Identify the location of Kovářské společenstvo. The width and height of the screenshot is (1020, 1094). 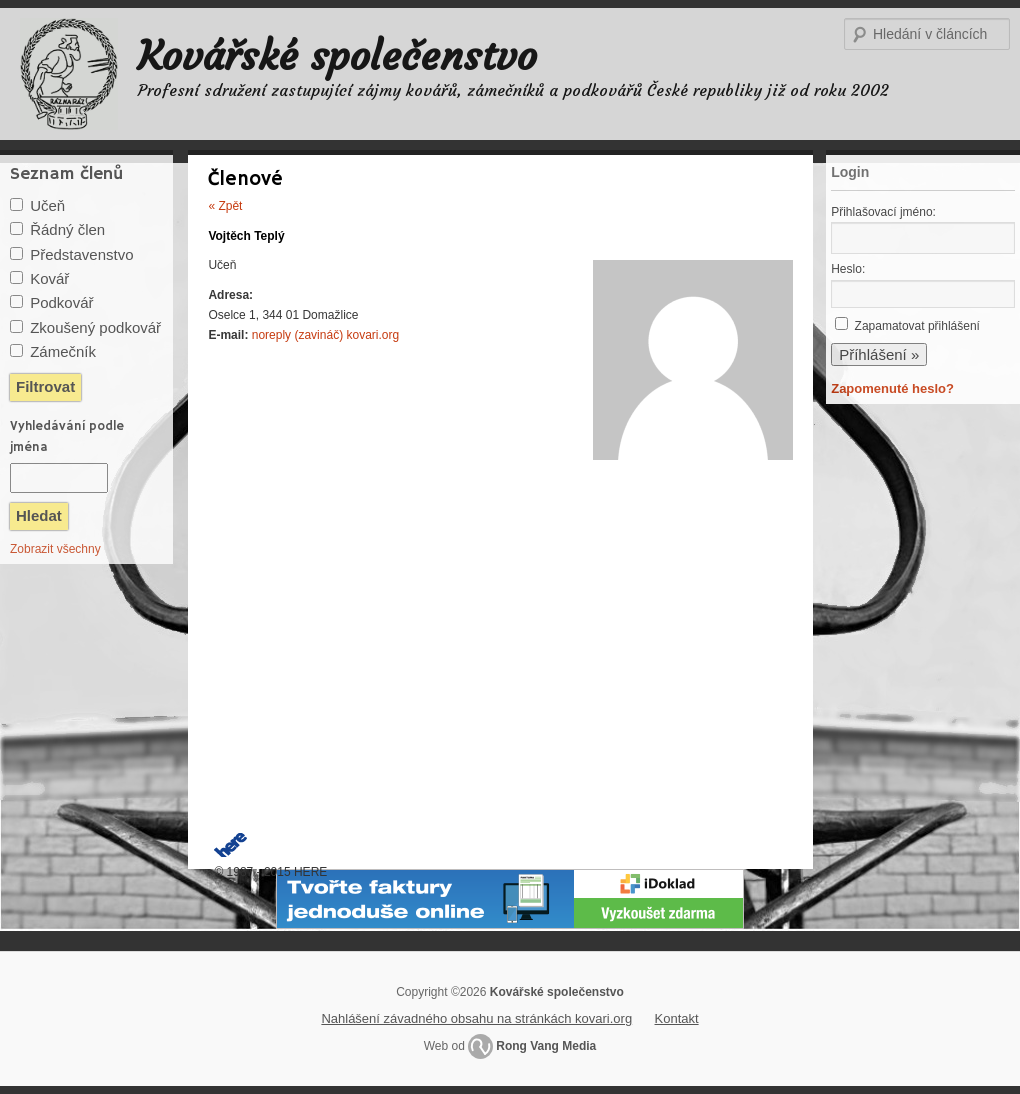
(337, 56).